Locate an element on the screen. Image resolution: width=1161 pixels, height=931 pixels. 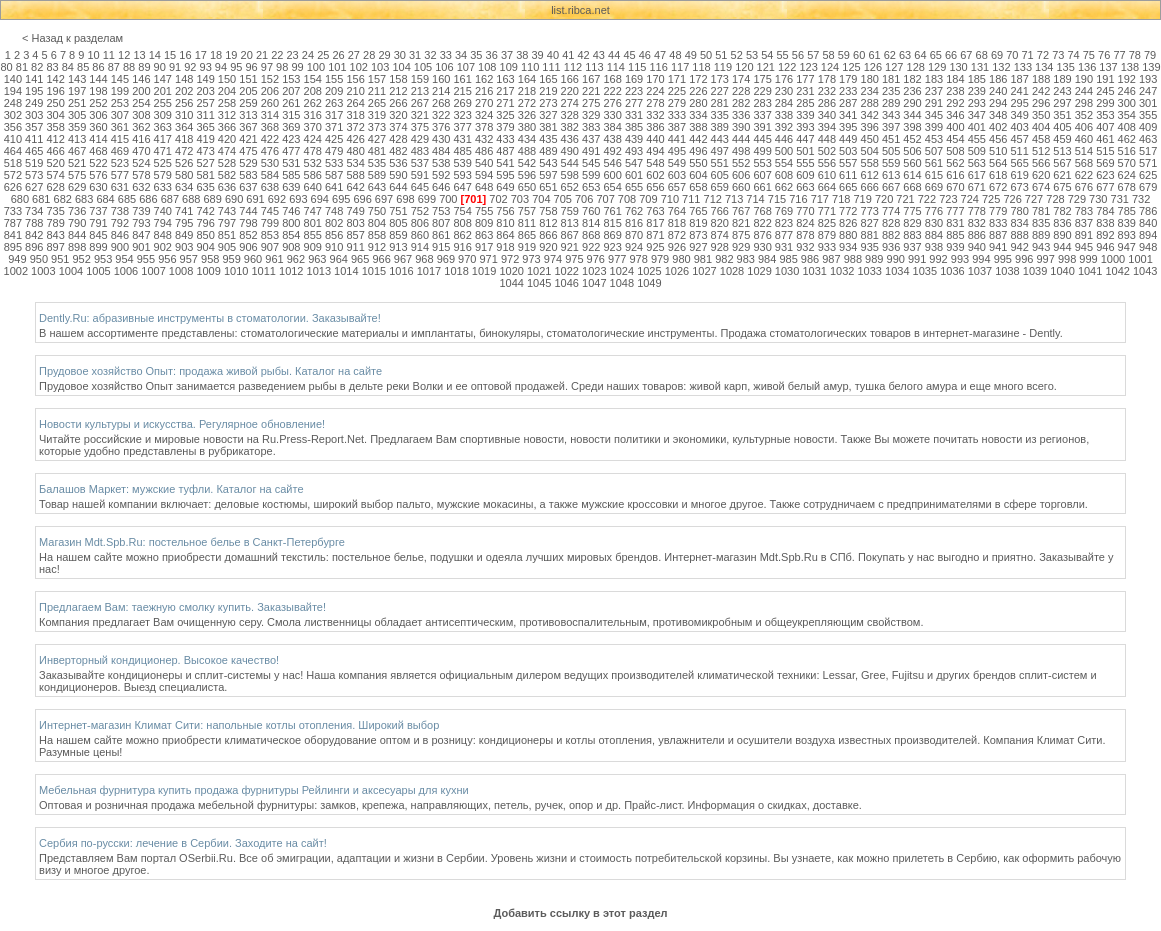
167 is located at coordinates (591, 79).